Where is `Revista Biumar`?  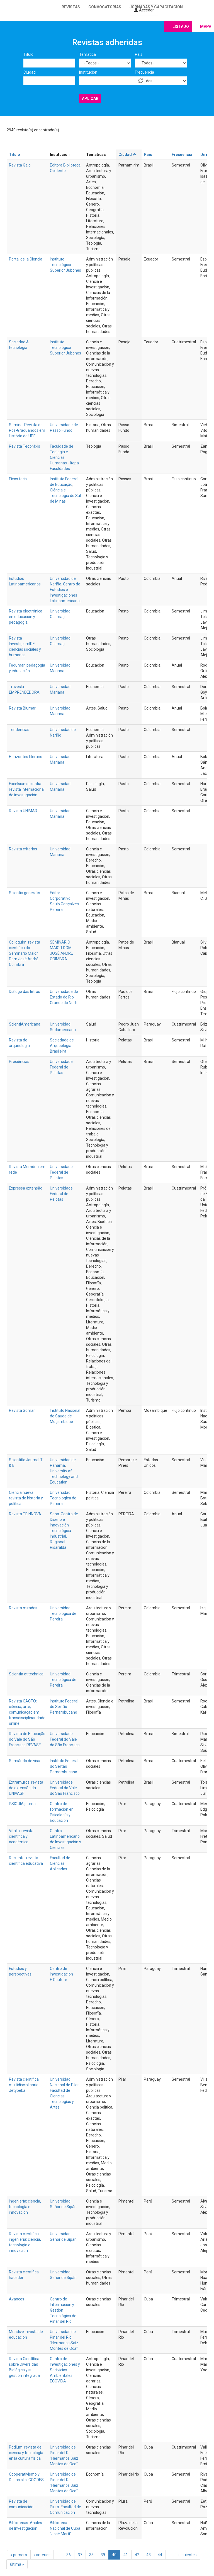 Revista Biumar is located at coordinates (22, 708).